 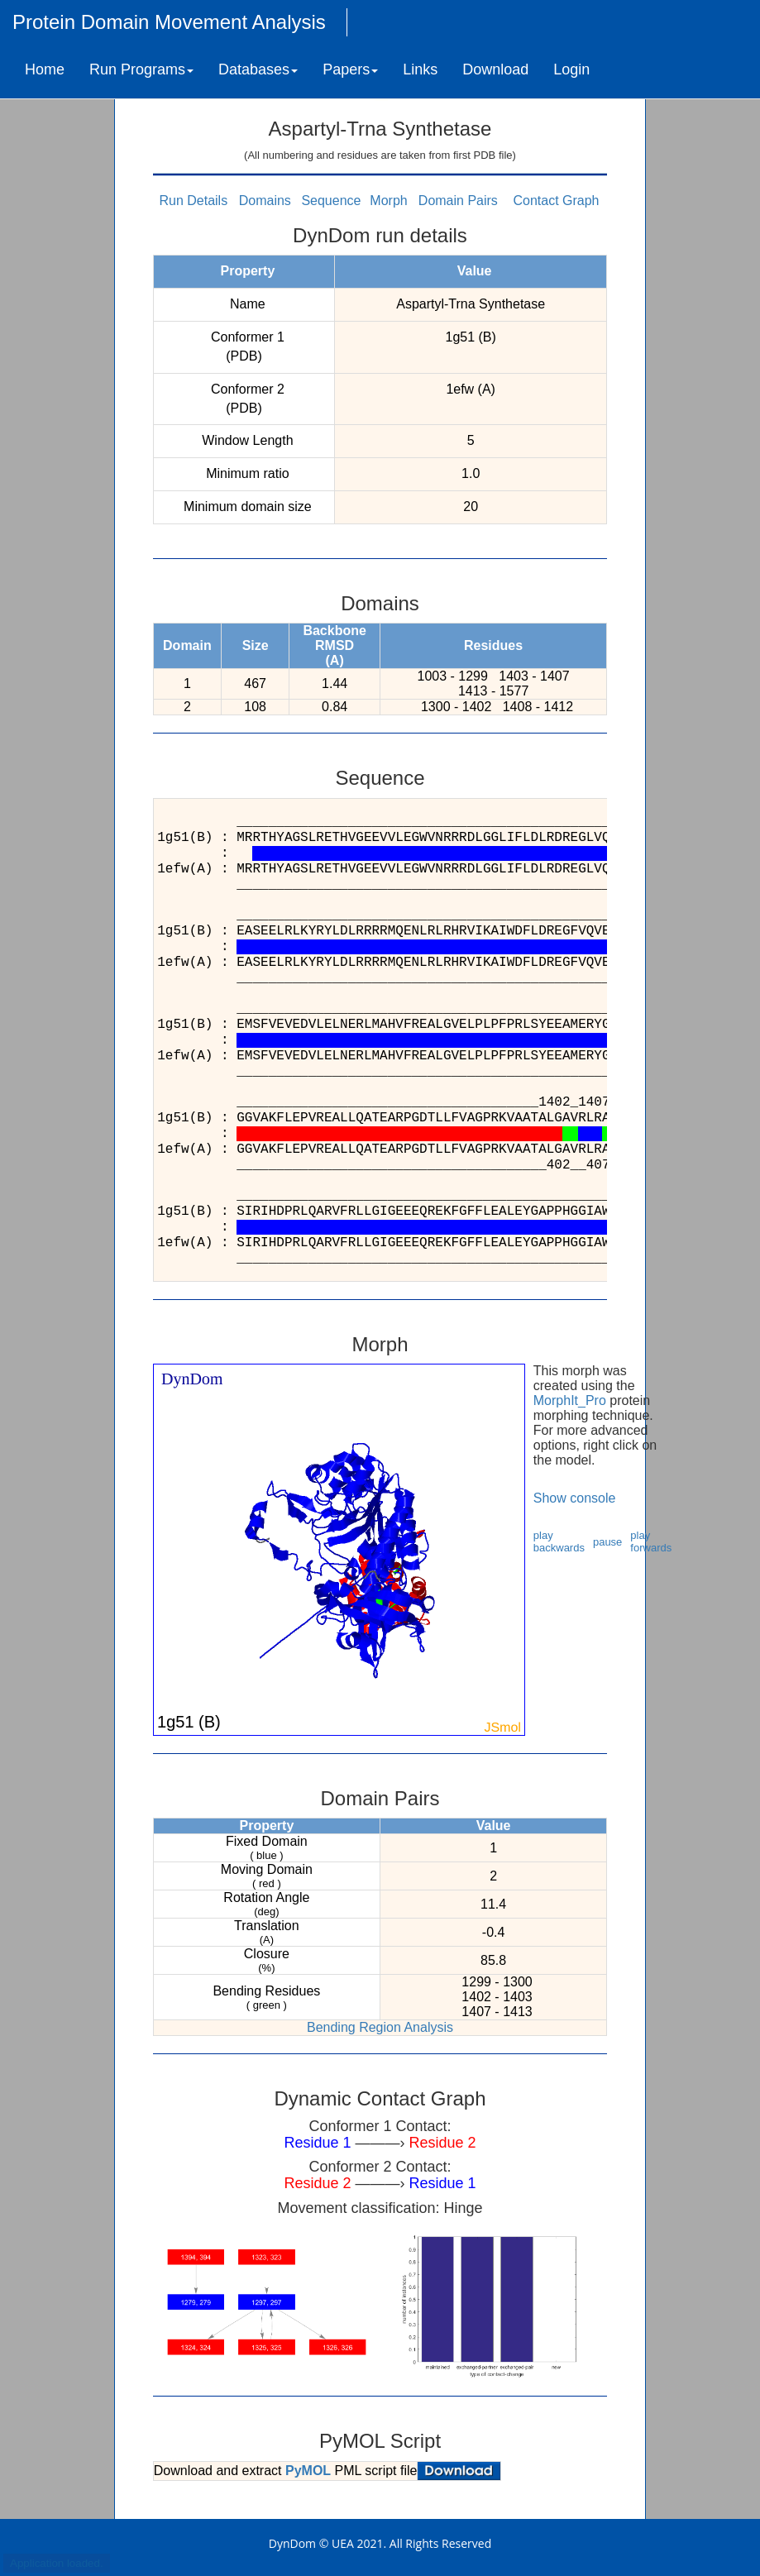 I want to click on Home, so click(x=45, y=69).